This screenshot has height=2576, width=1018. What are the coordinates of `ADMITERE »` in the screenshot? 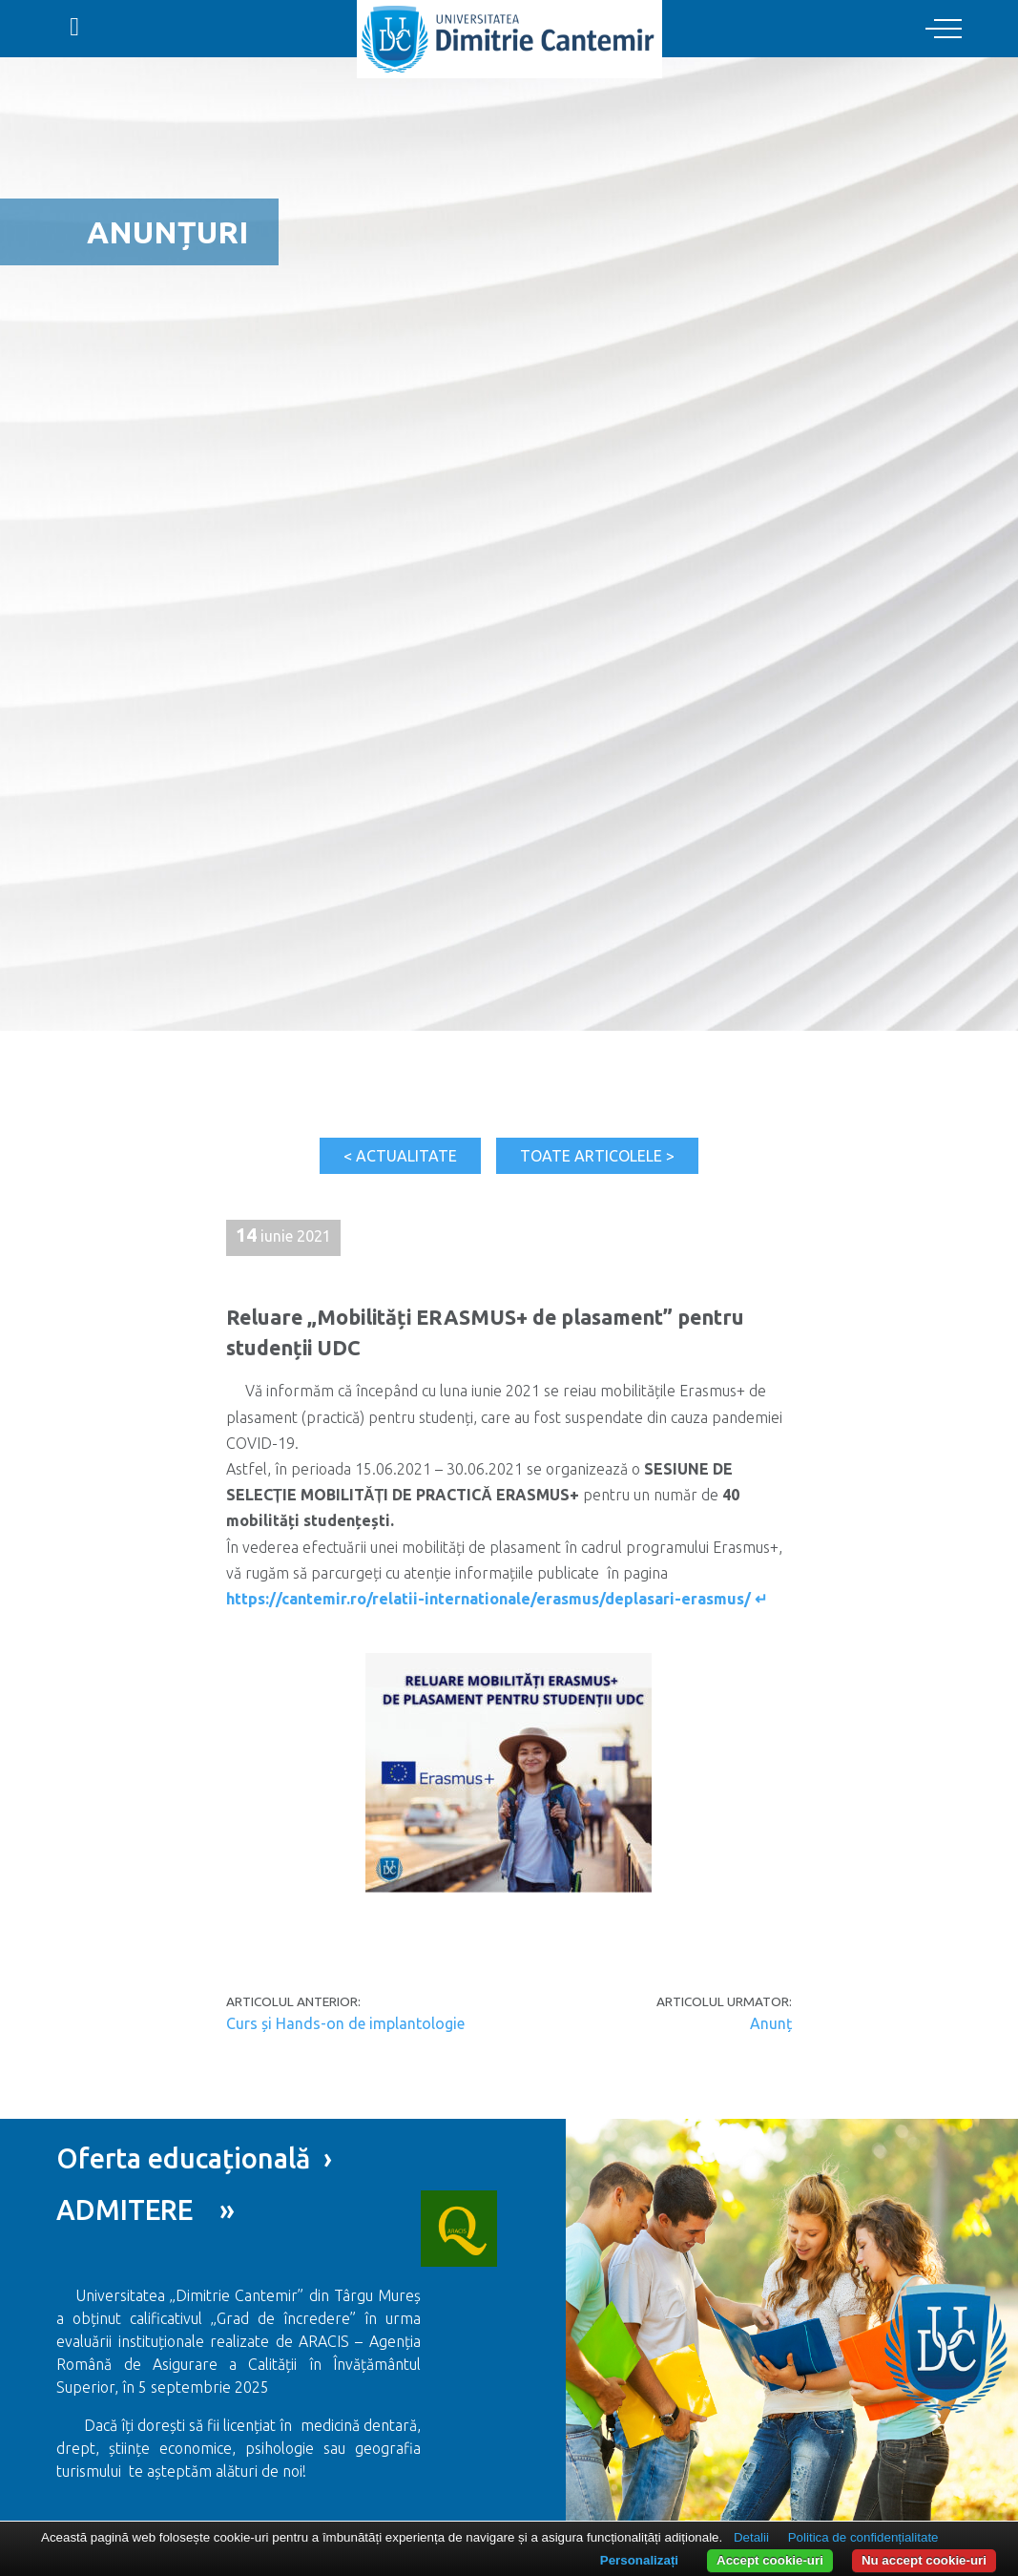 It's located at (145, 2209).